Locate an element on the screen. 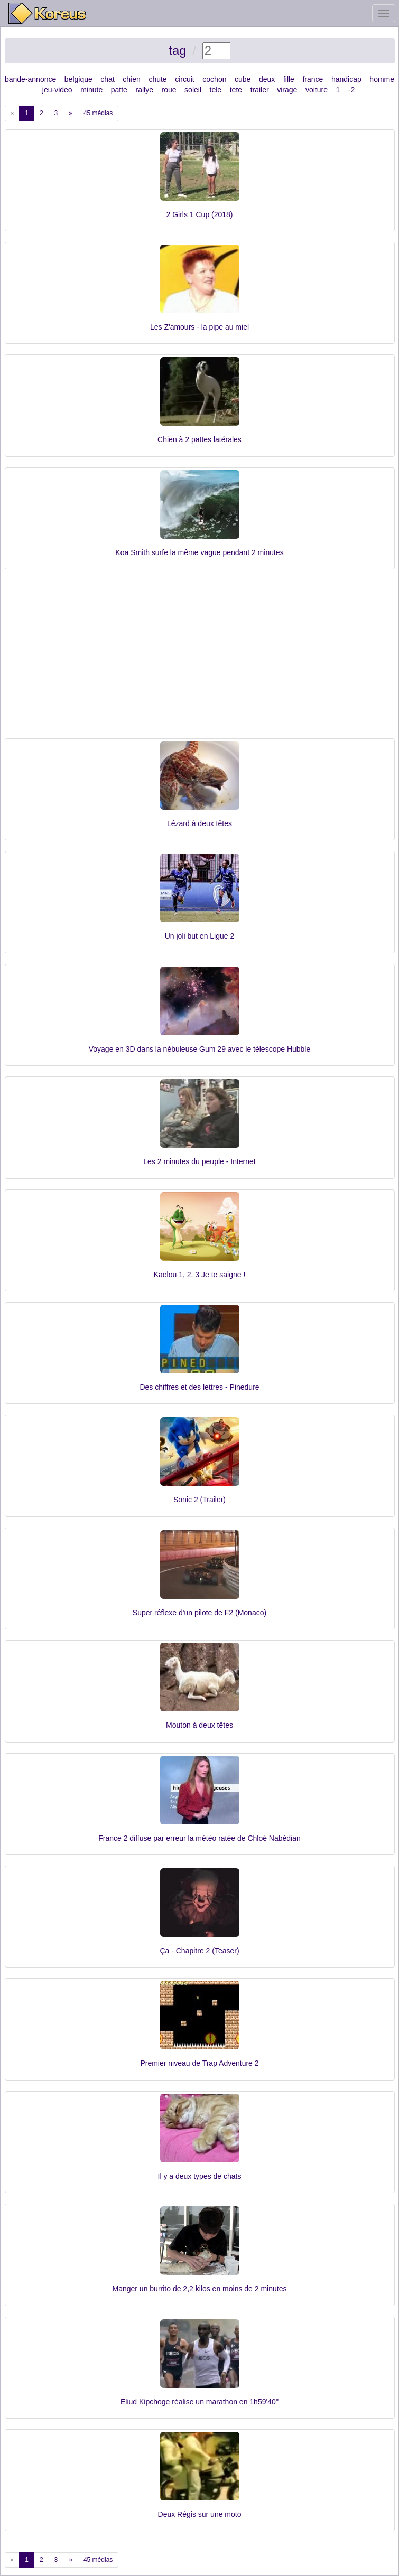  deux is located at coordinates (267, 79).